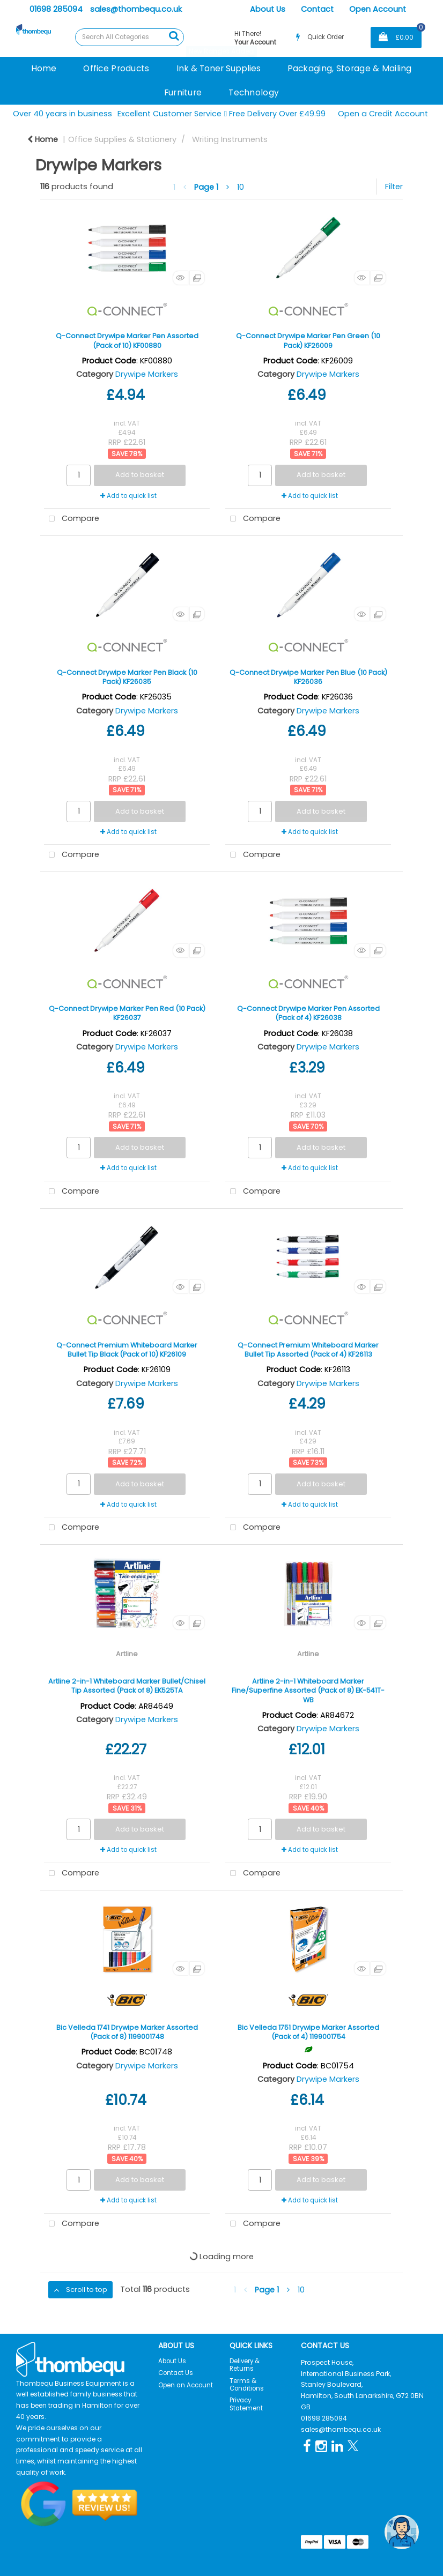 The height and width of the screenshot is (2576, 443). I want to click on [Search All Categories], so click(129, 37).